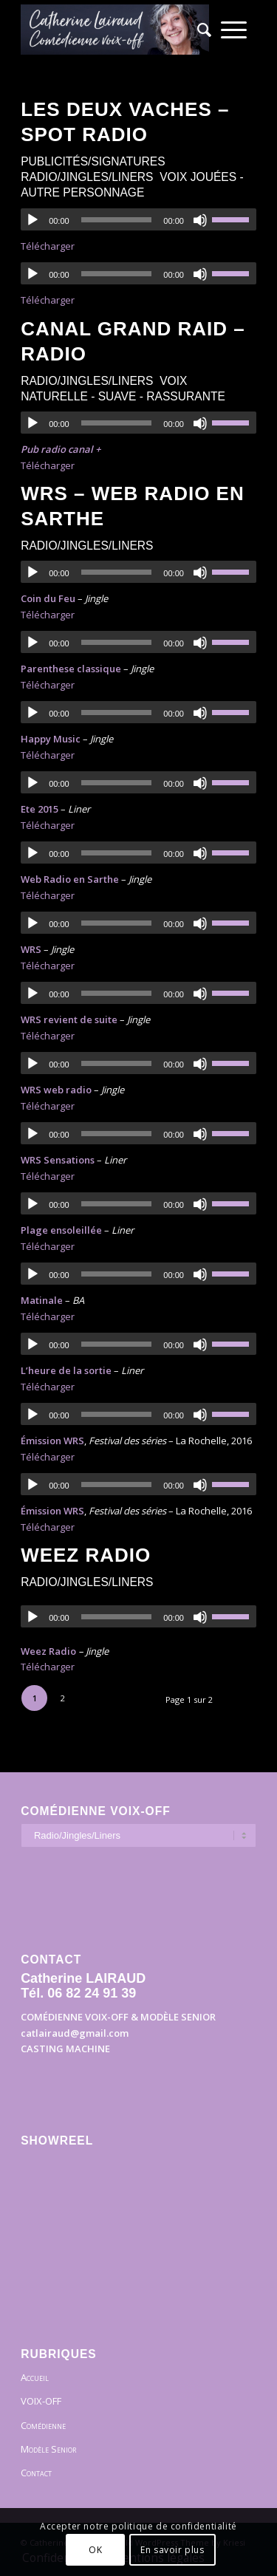 Image resolution: width=277 pixels, height=2576 pixels. What do you see at coordinates (199, 29) in the screenshot?
I see `[menuitem]` at bounding box center [199, 29].